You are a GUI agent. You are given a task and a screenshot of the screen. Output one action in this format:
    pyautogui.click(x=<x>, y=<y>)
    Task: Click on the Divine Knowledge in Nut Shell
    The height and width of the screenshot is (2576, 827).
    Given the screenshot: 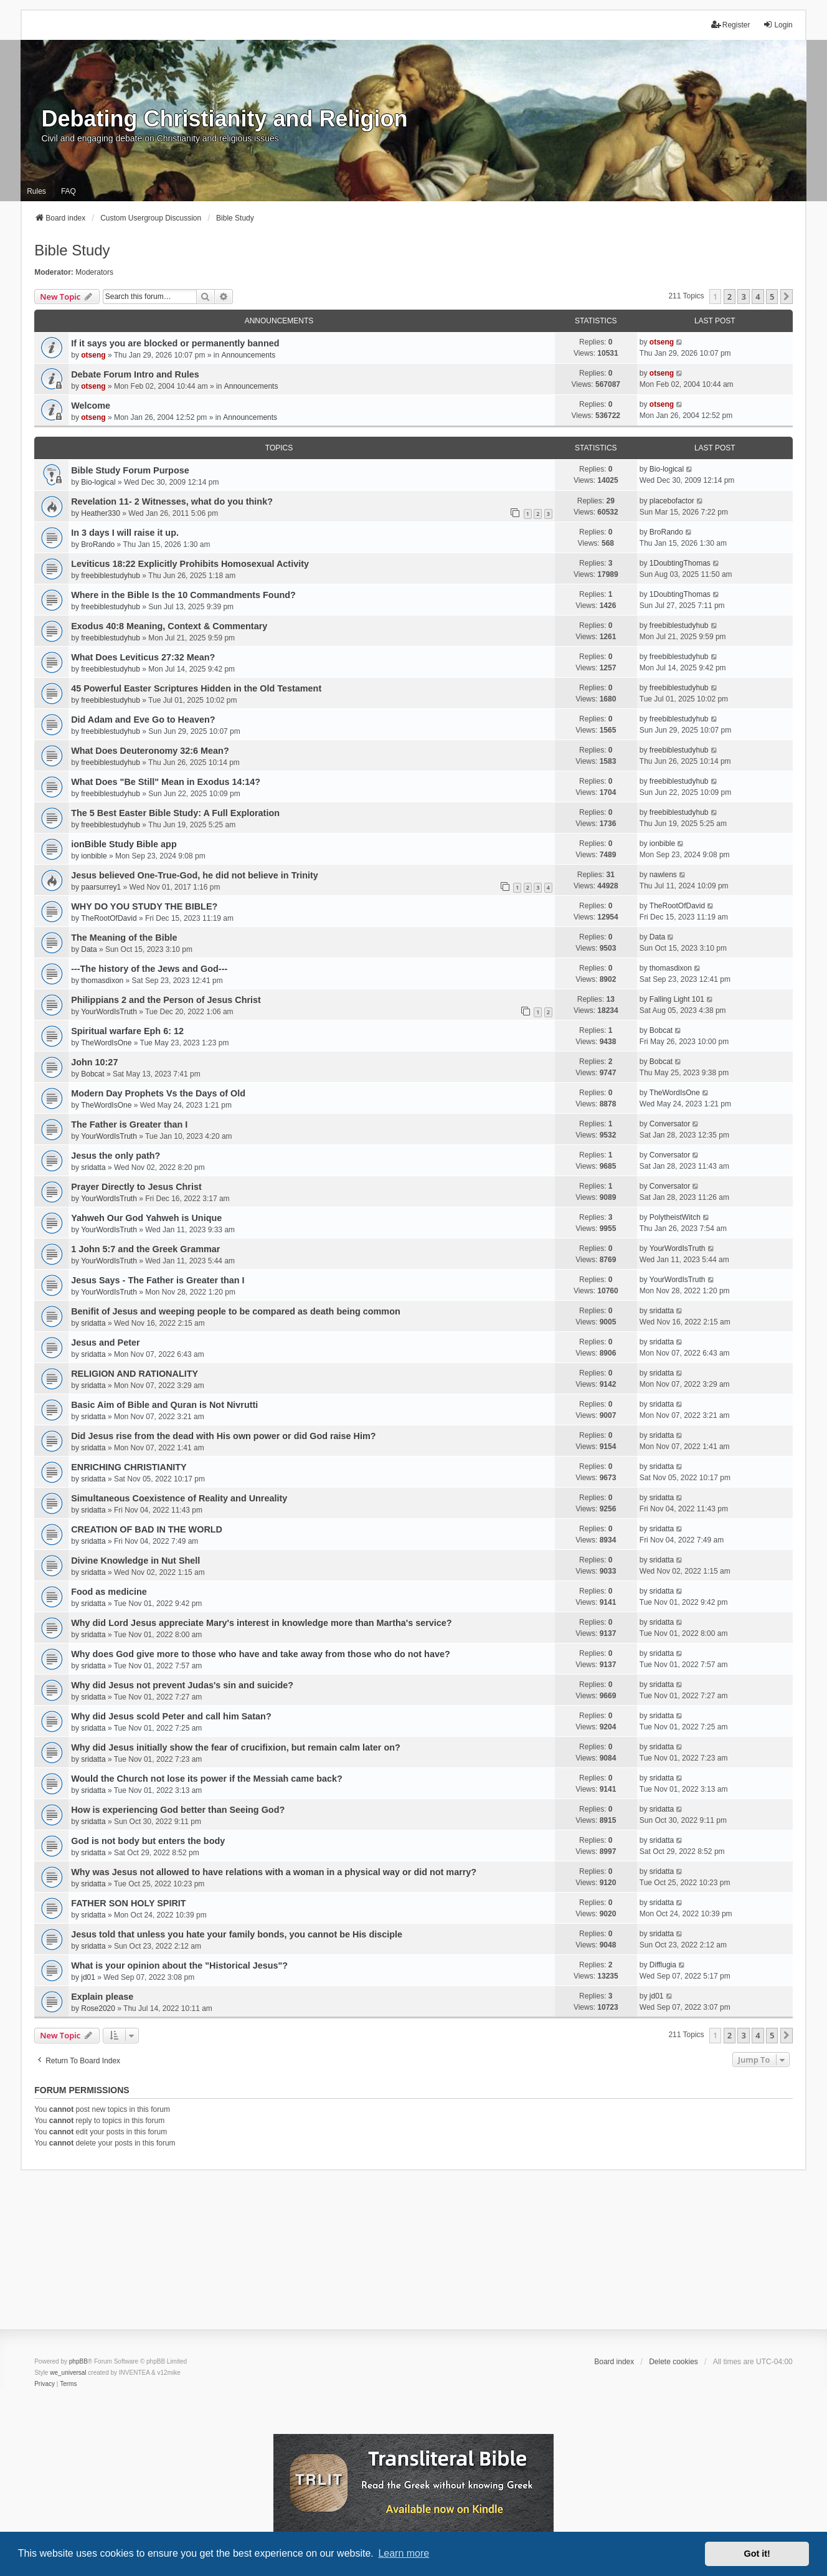 What is the action you would take?
    pyautogui.click(x=135, y=1561)
    